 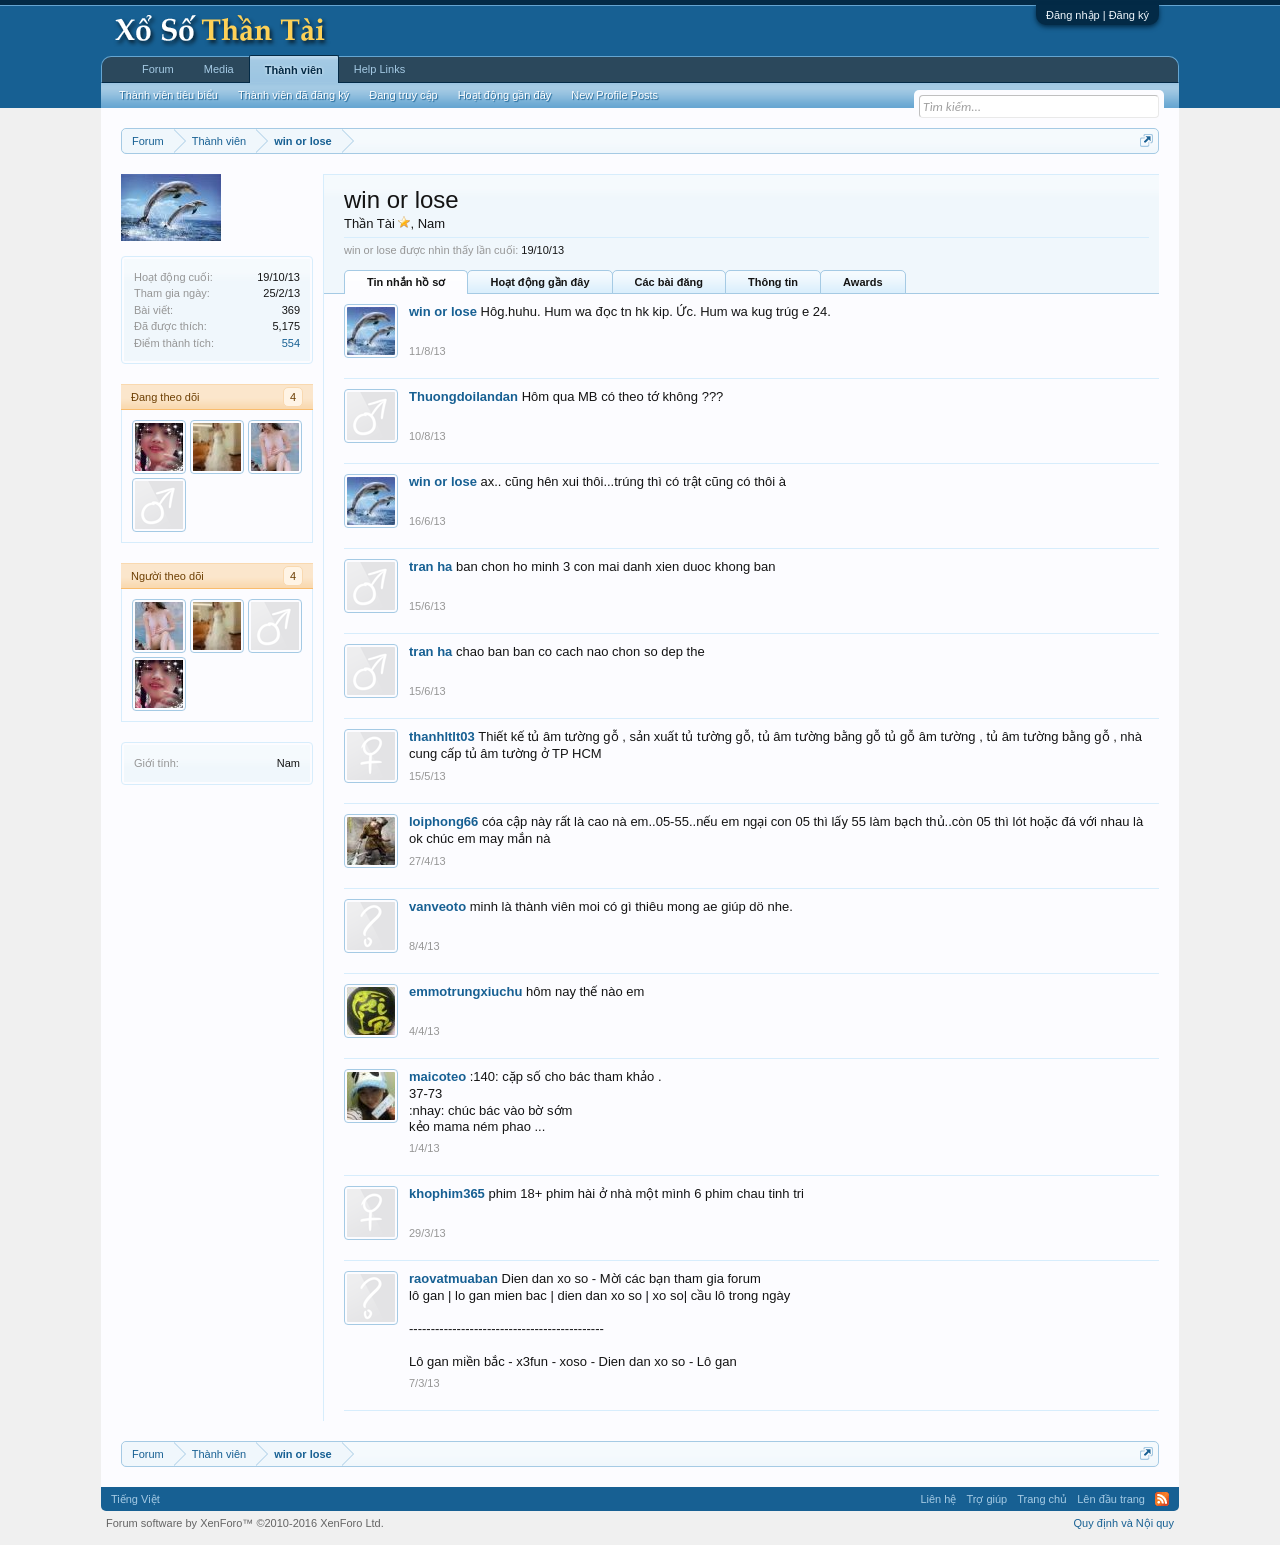 What do you see at coordinates (135, 1499) in the screenshot?
I see `Tiếng Việt` at bounding box center [135, 1499].